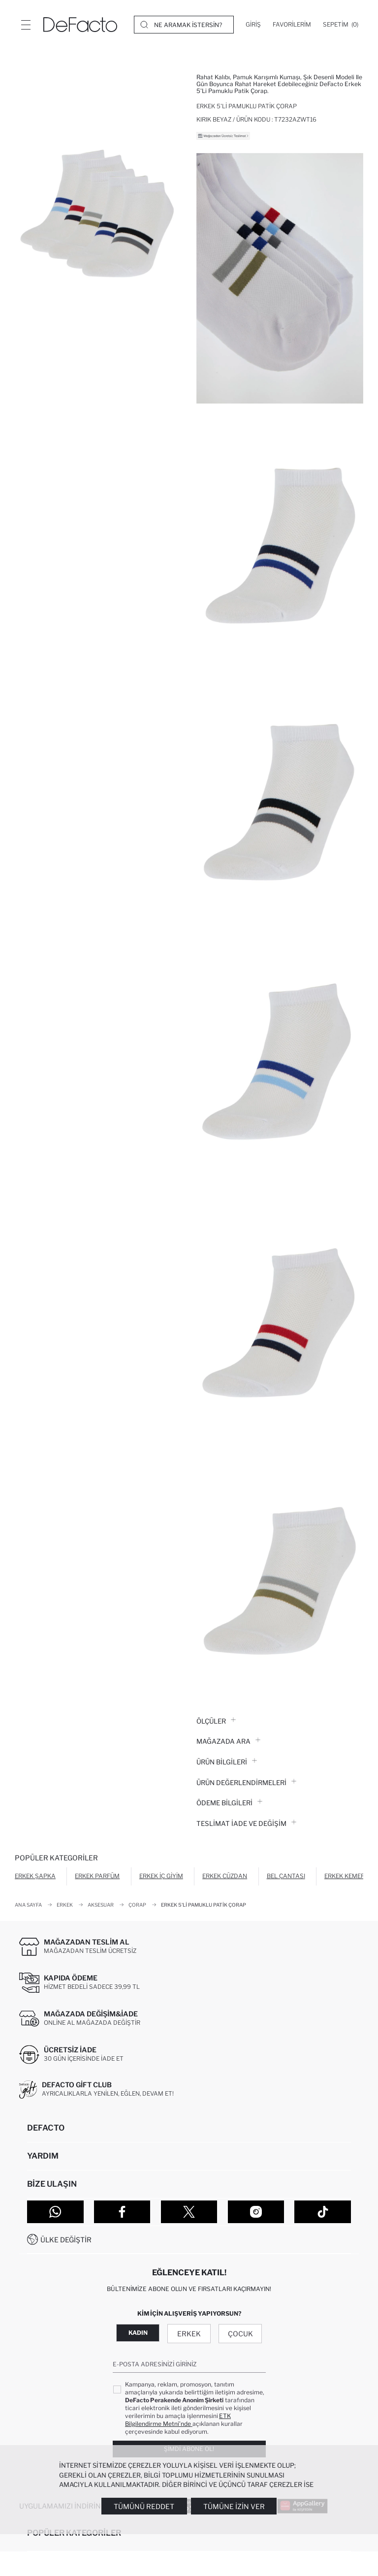  I want to click on Kadın, so click(138, 2332).